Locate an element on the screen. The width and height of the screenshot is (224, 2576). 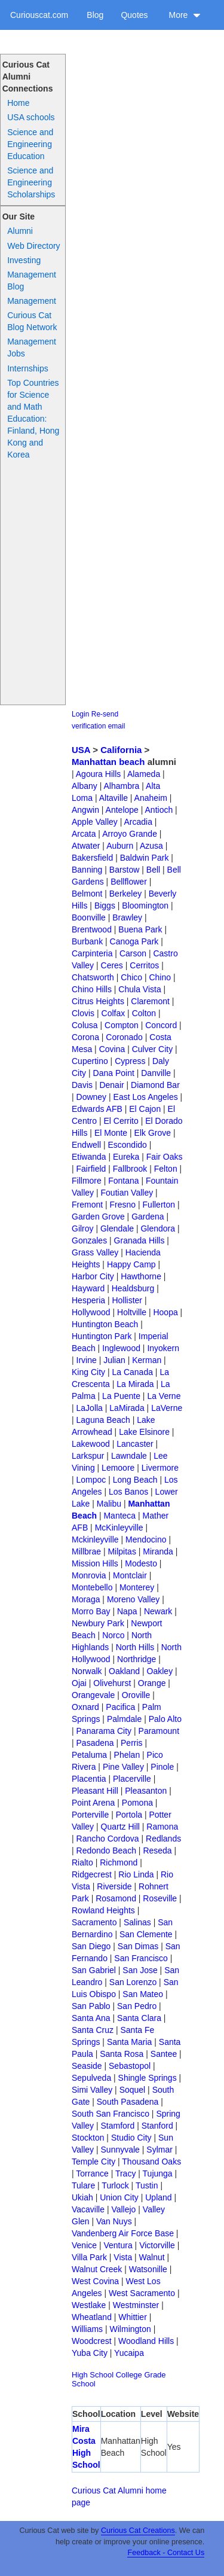
San Dimas is located at coordinates (138, 1946).